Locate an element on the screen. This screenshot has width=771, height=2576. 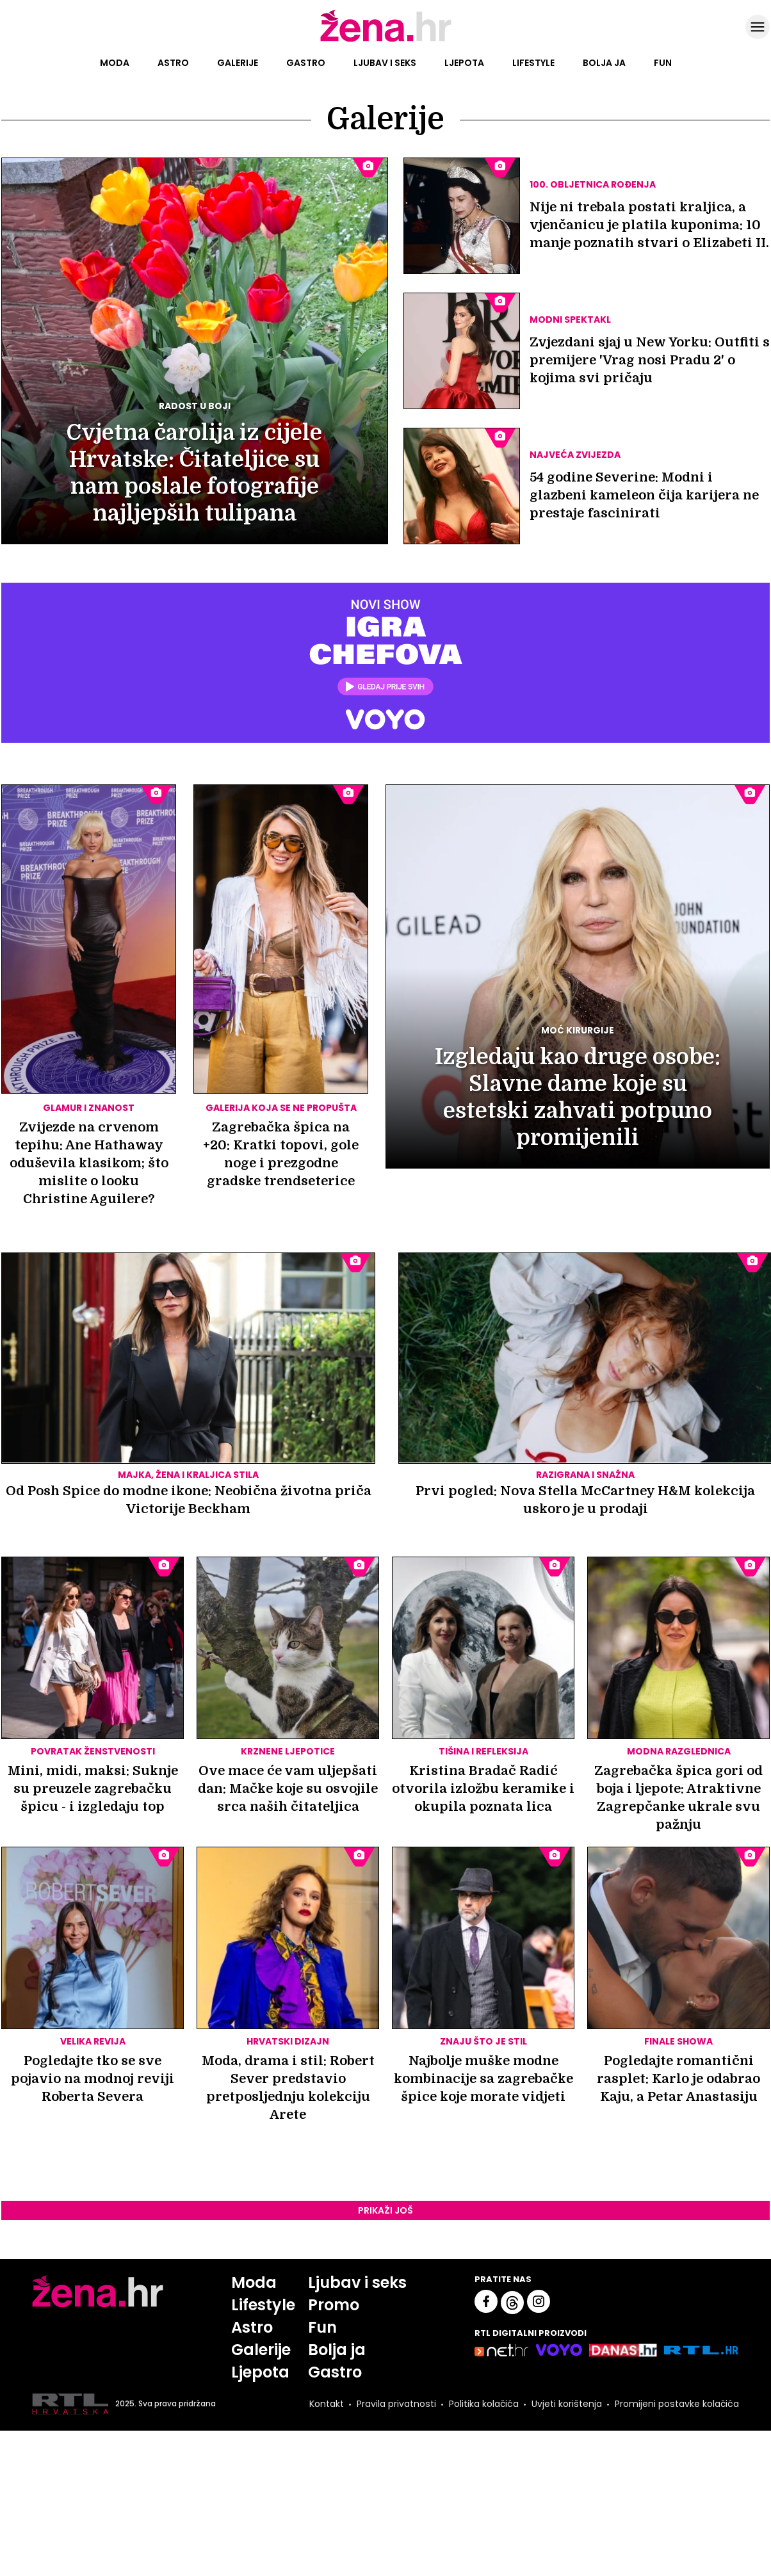
Galerije is located at coordinates (237, 62).